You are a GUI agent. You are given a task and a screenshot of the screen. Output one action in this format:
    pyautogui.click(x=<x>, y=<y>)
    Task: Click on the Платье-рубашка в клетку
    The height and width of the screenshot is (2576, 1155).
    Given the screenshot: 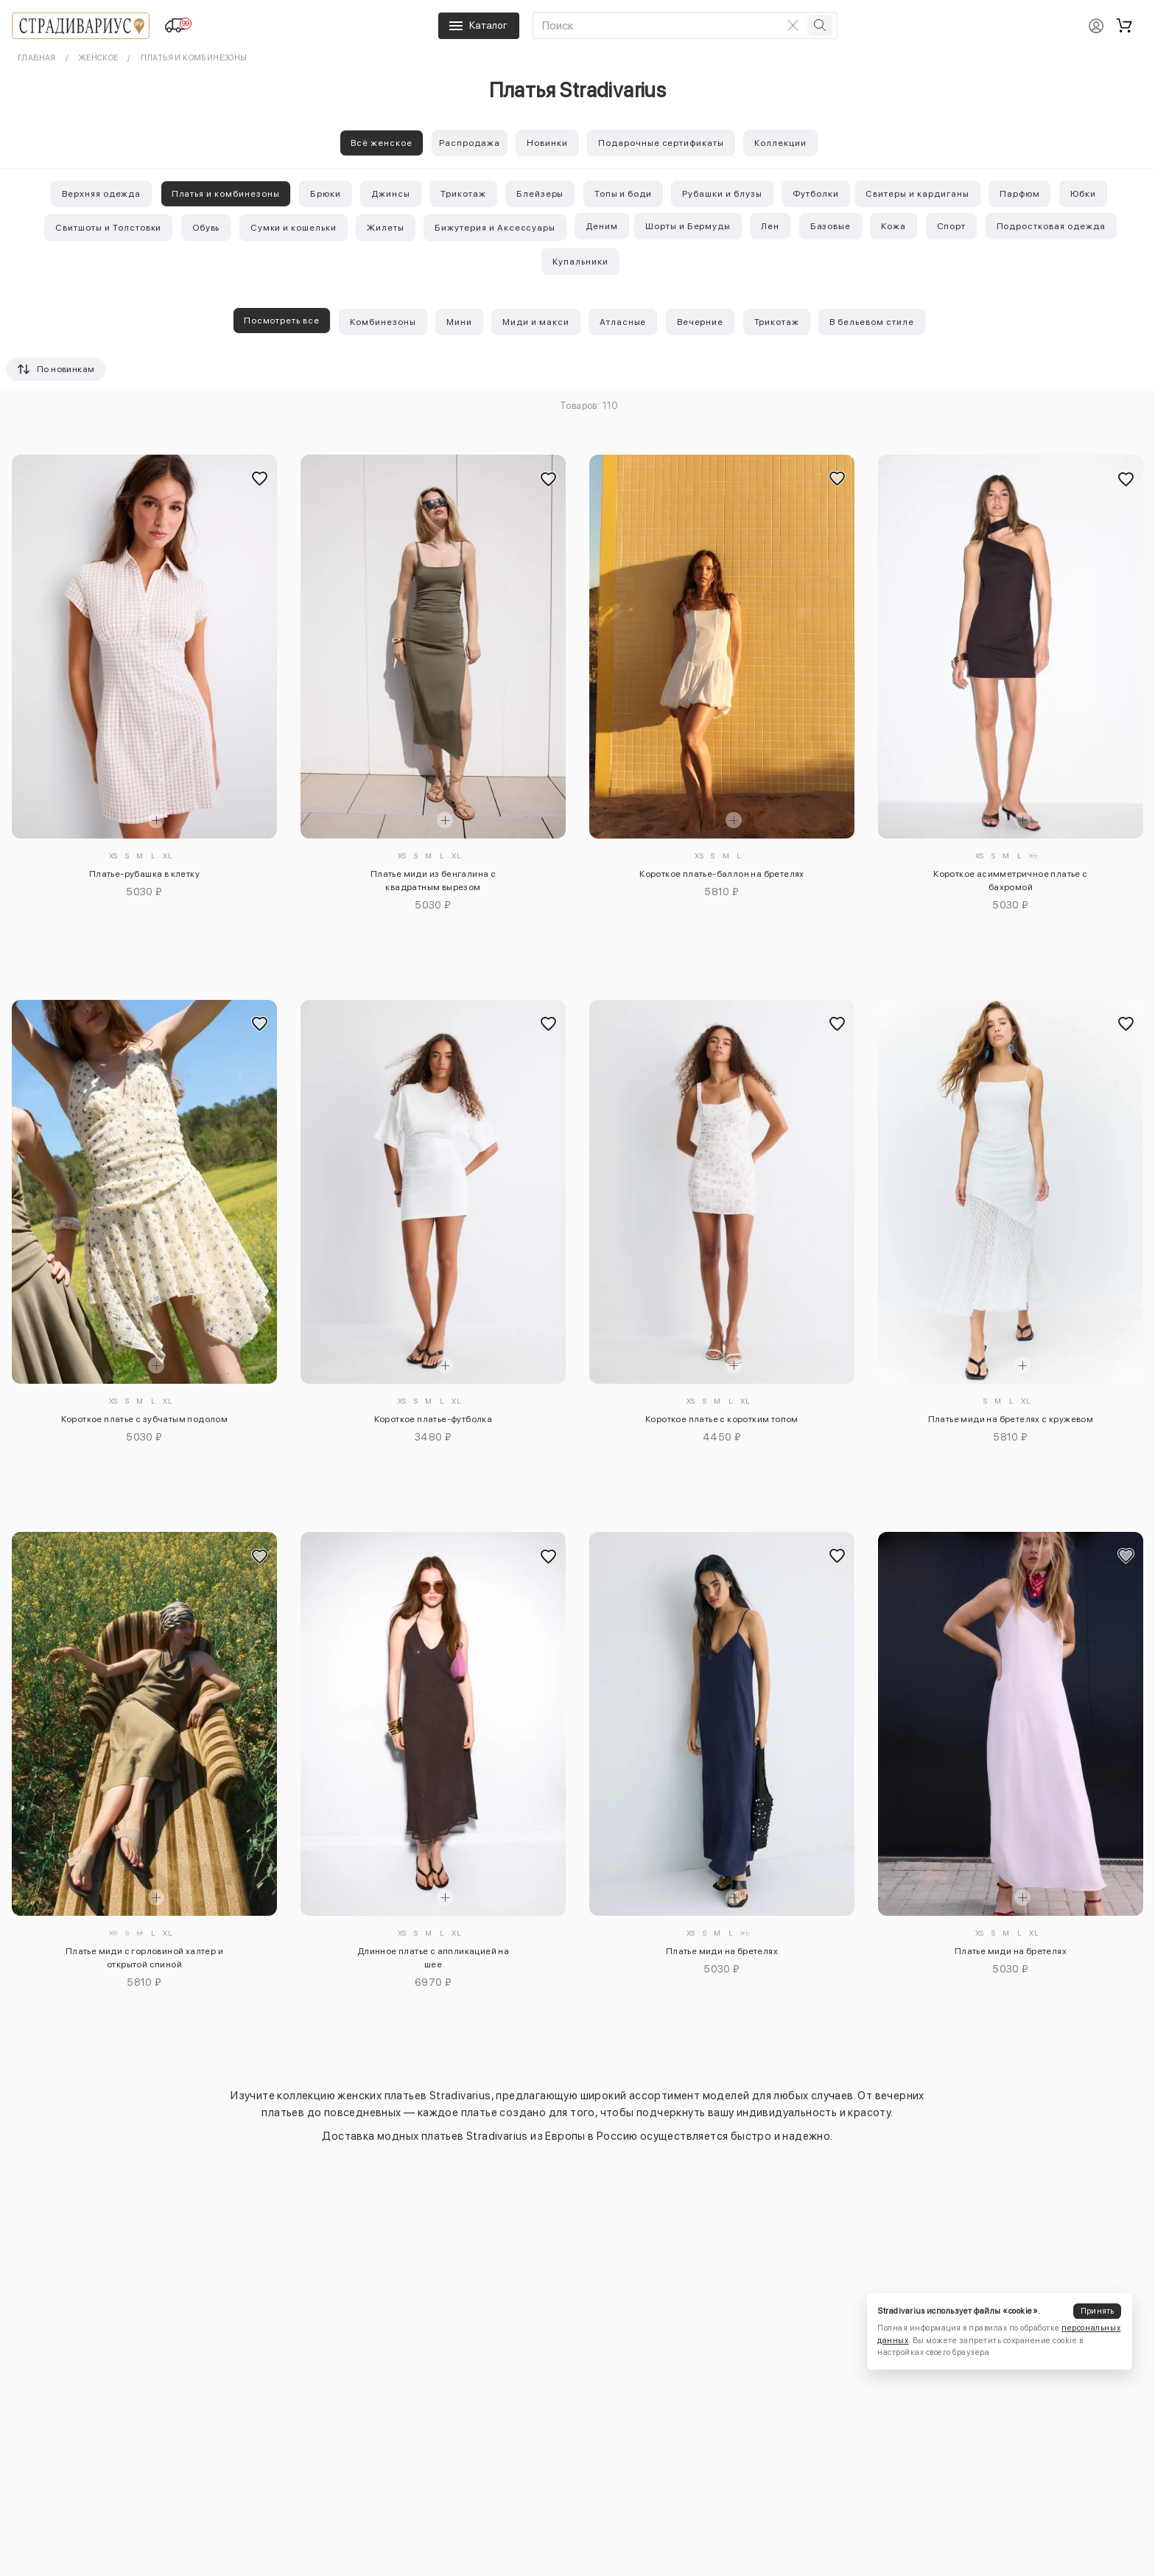 What is the action you would take?
    pyautogui.click(x=144, y=874)
    